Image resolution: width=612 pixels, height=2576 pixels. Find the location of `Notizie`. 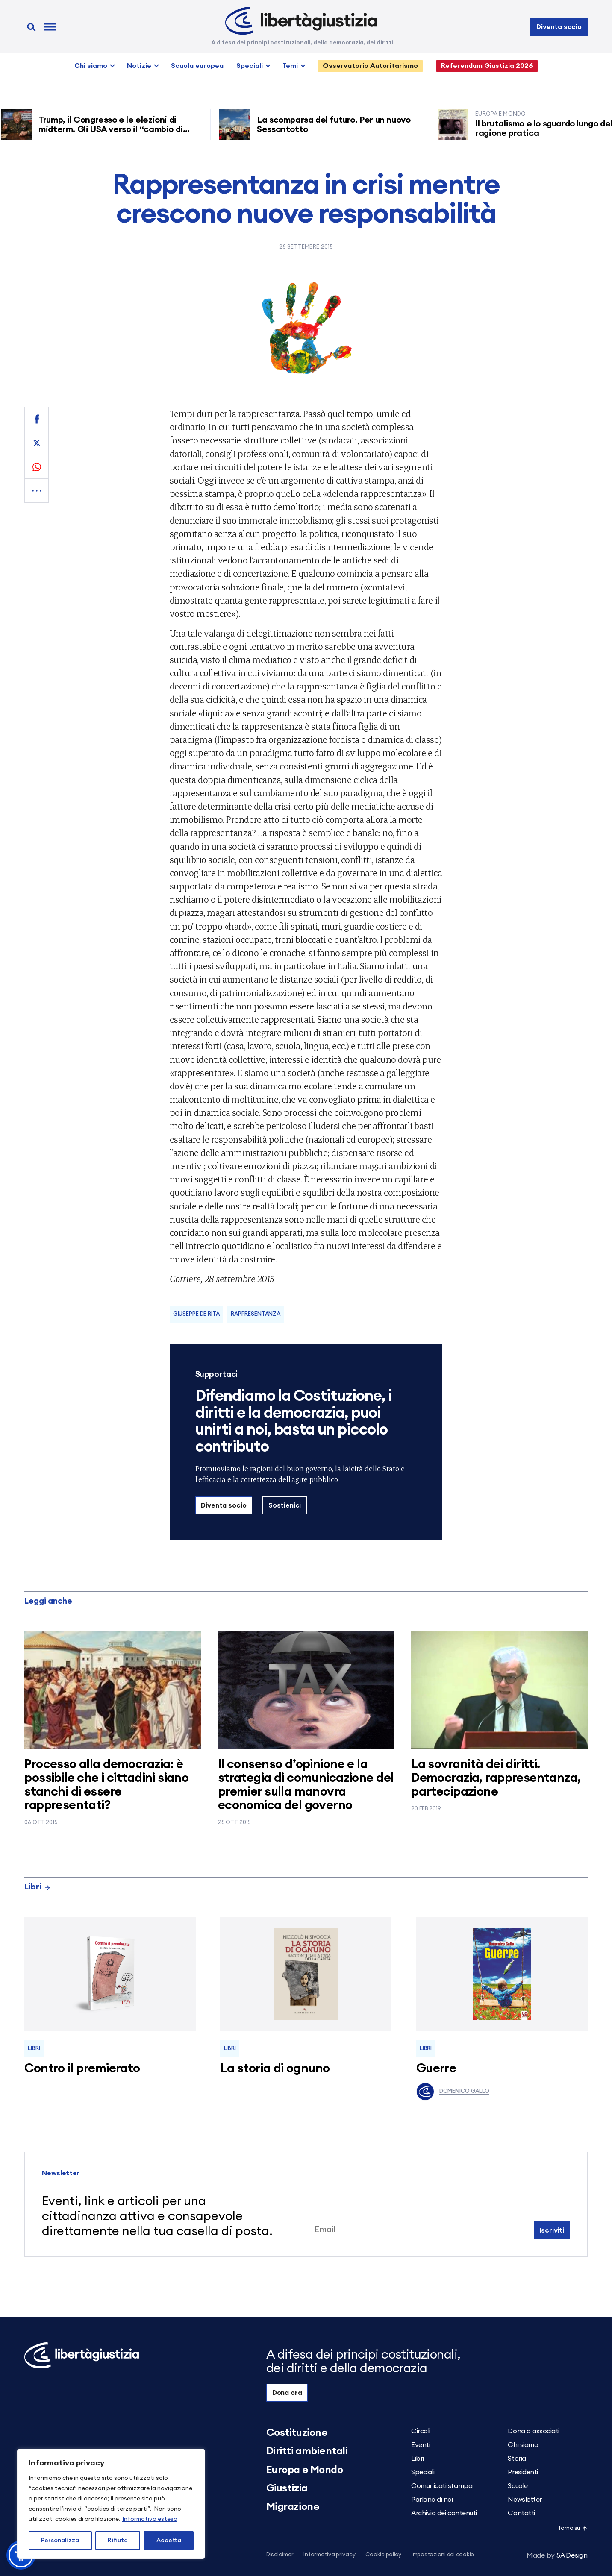

Notizie is located at coordinates (139, 65).